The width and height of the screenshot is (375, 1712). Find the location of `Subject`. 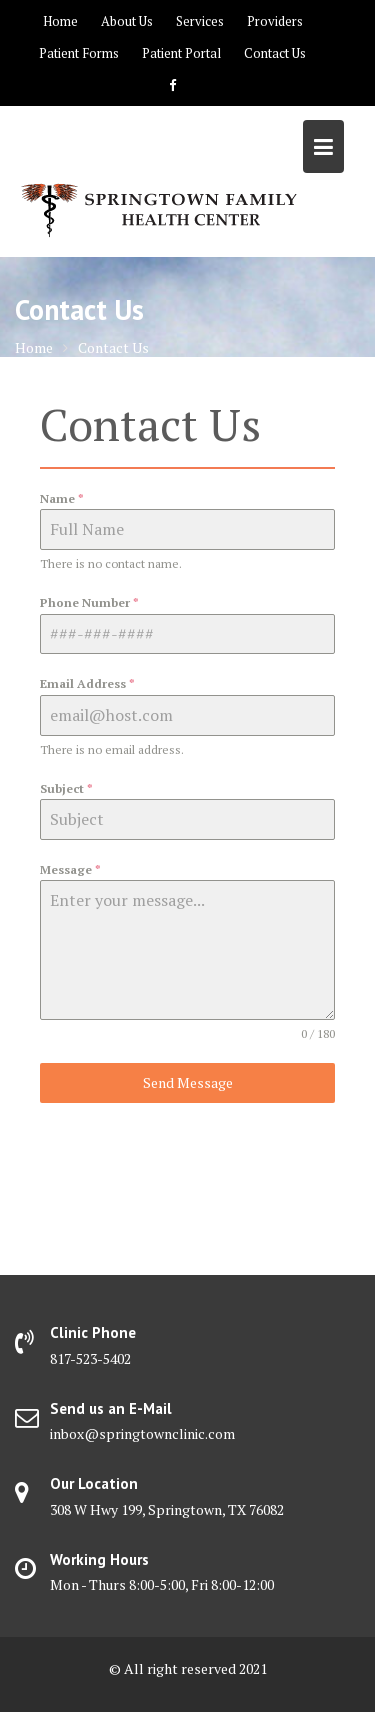

Subject is located at coordinates (66, 788).